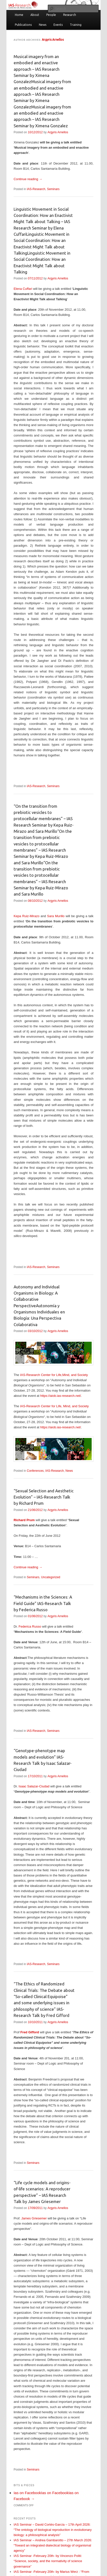 This screenshot has height=2576, width=107. Describe the element at coordinates (69, 14) in the screenshot. I see `Research` at that location.